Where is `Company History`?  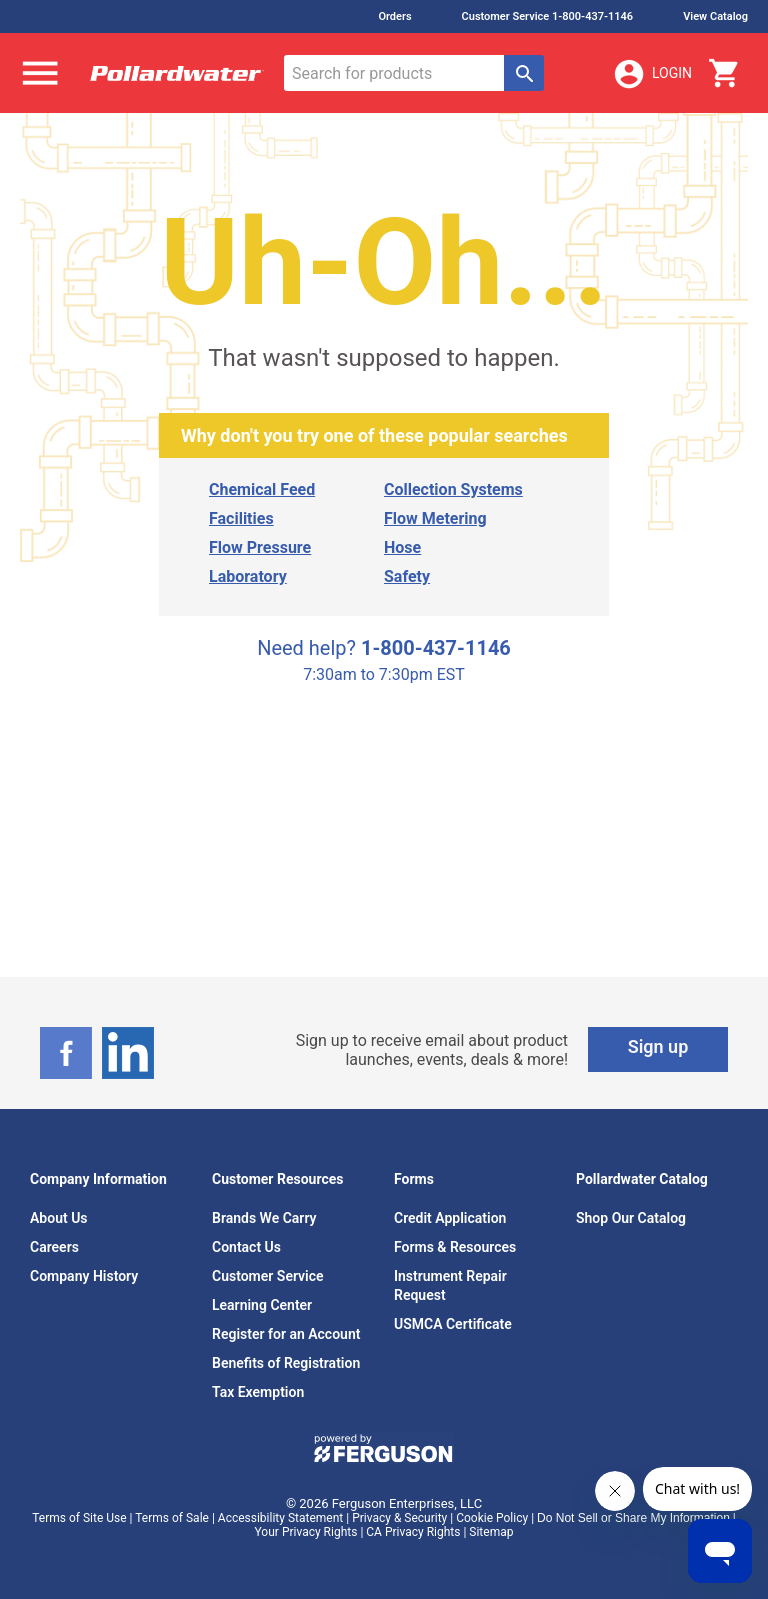 Company History is located at coordinates (84, 1276).